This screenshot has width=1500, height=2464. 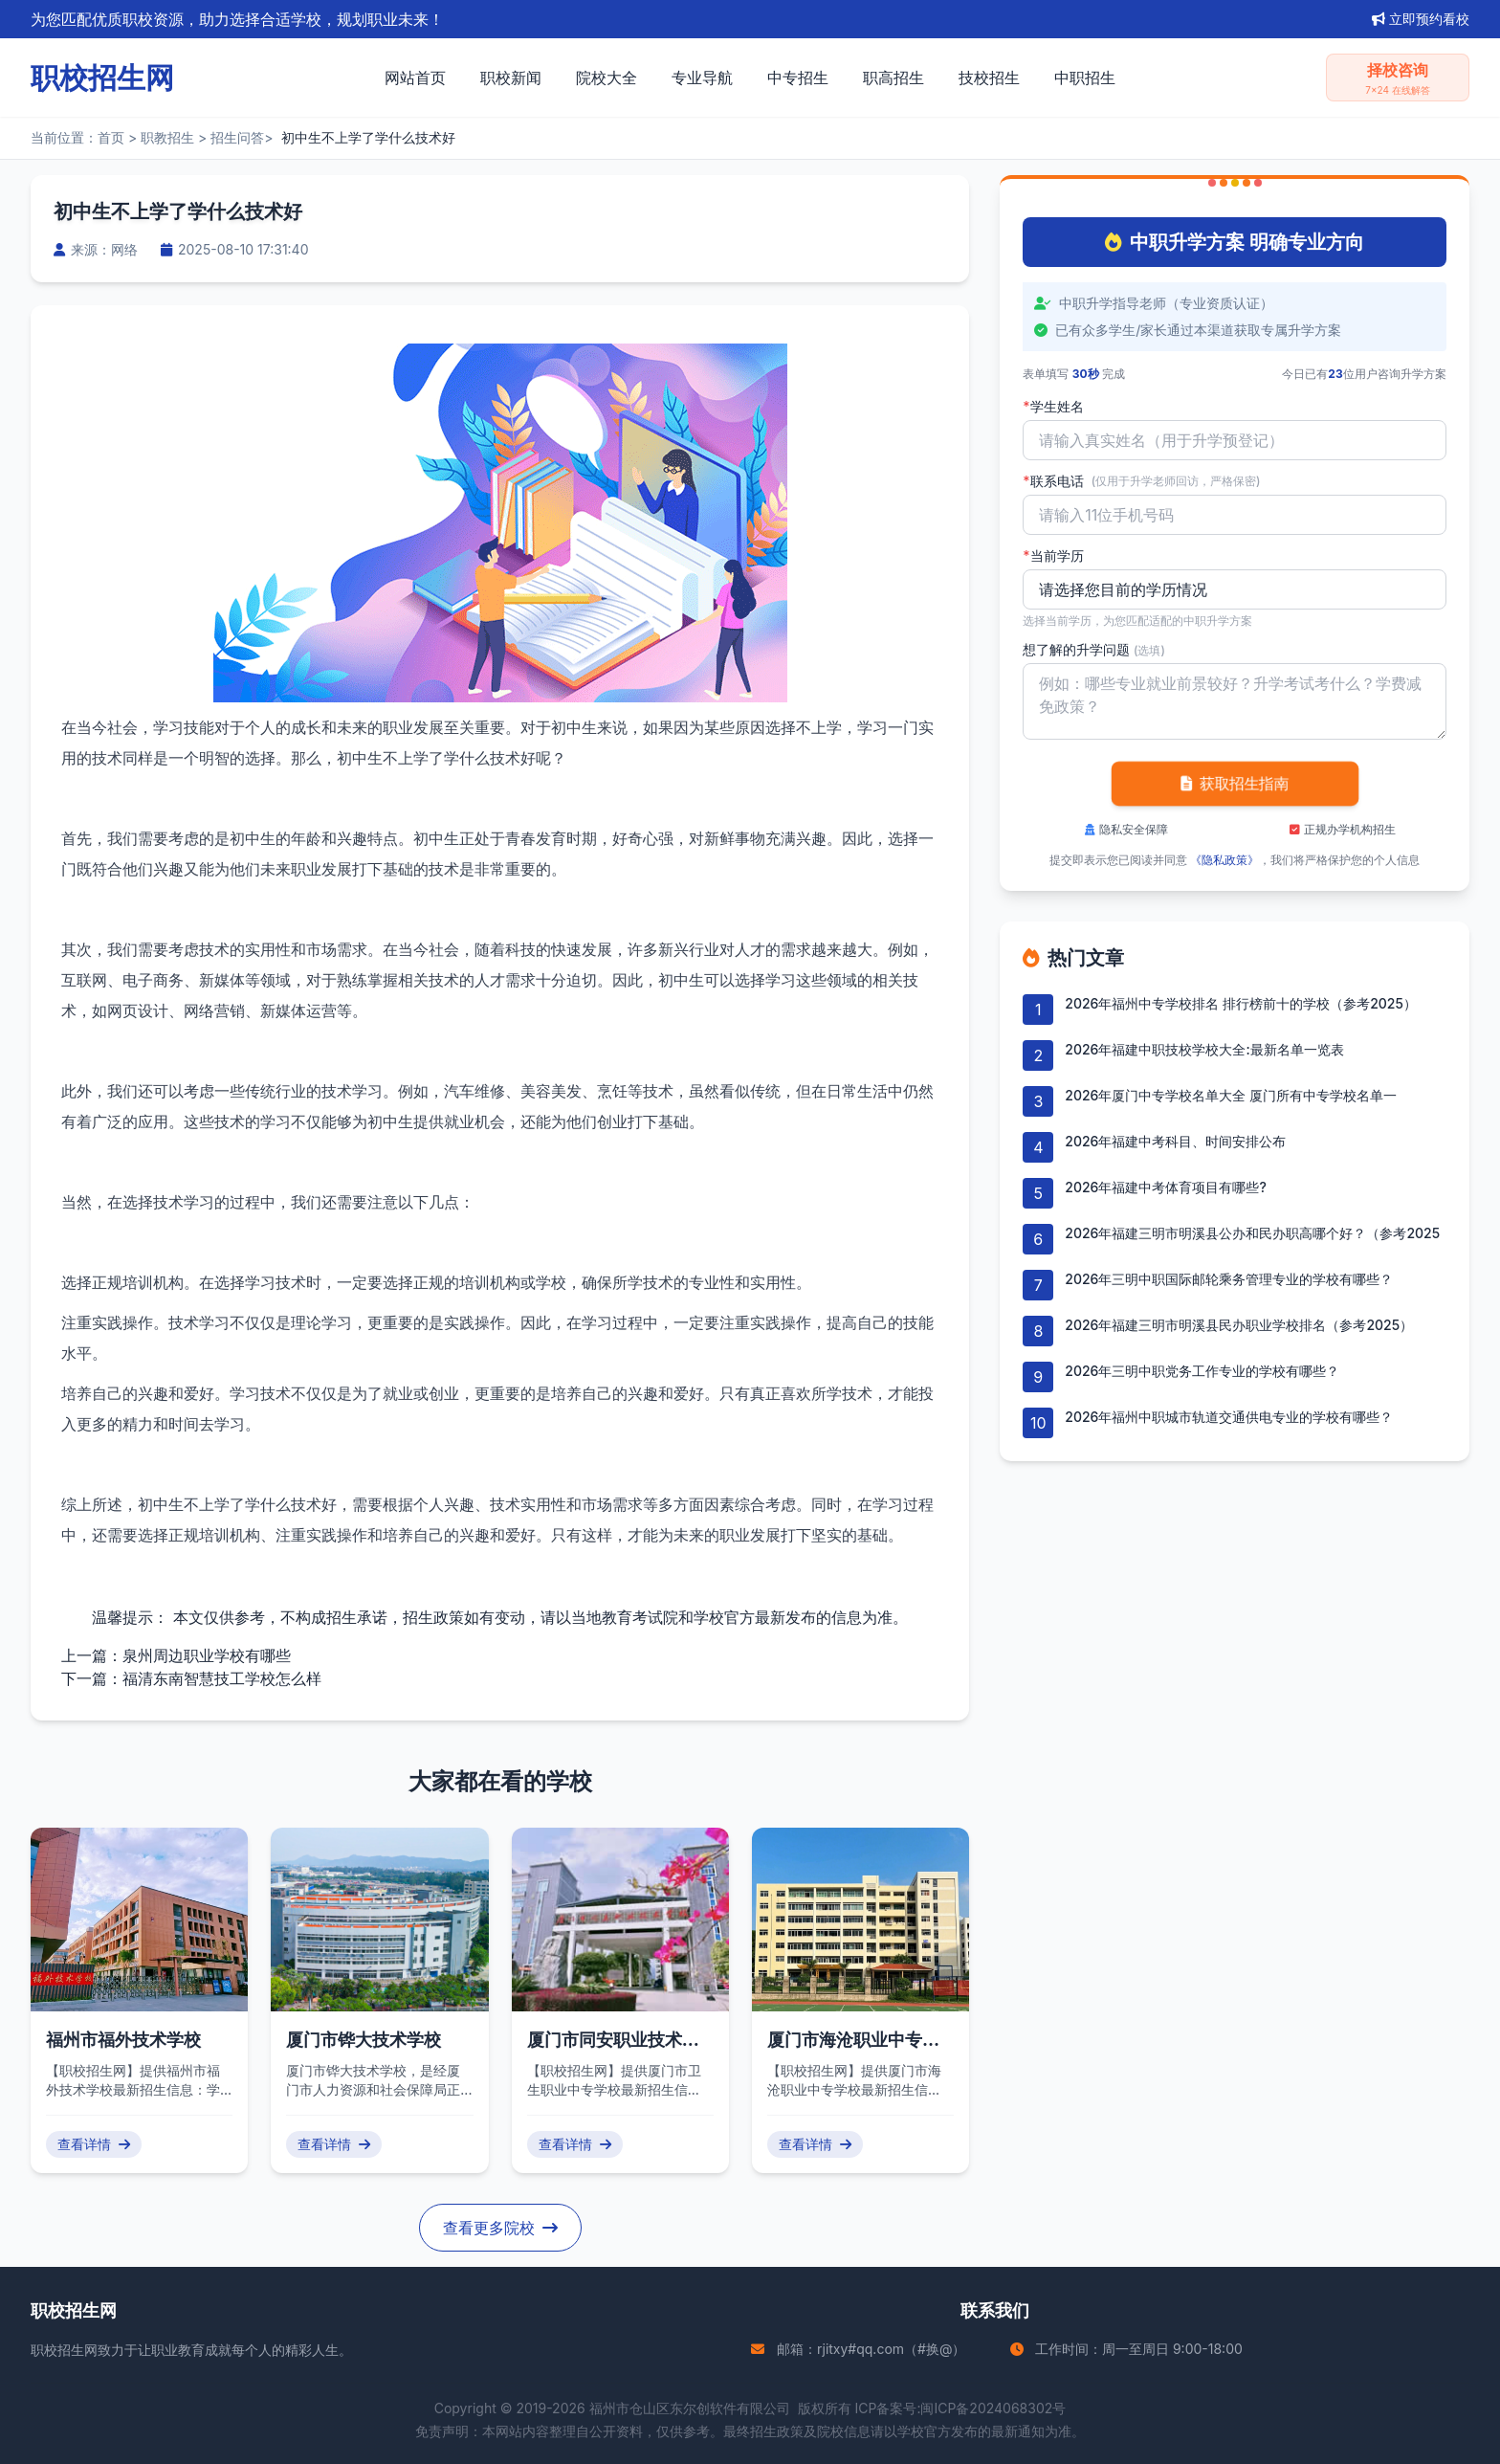 I want to click on 职高招生, so click(x=893, y=77).